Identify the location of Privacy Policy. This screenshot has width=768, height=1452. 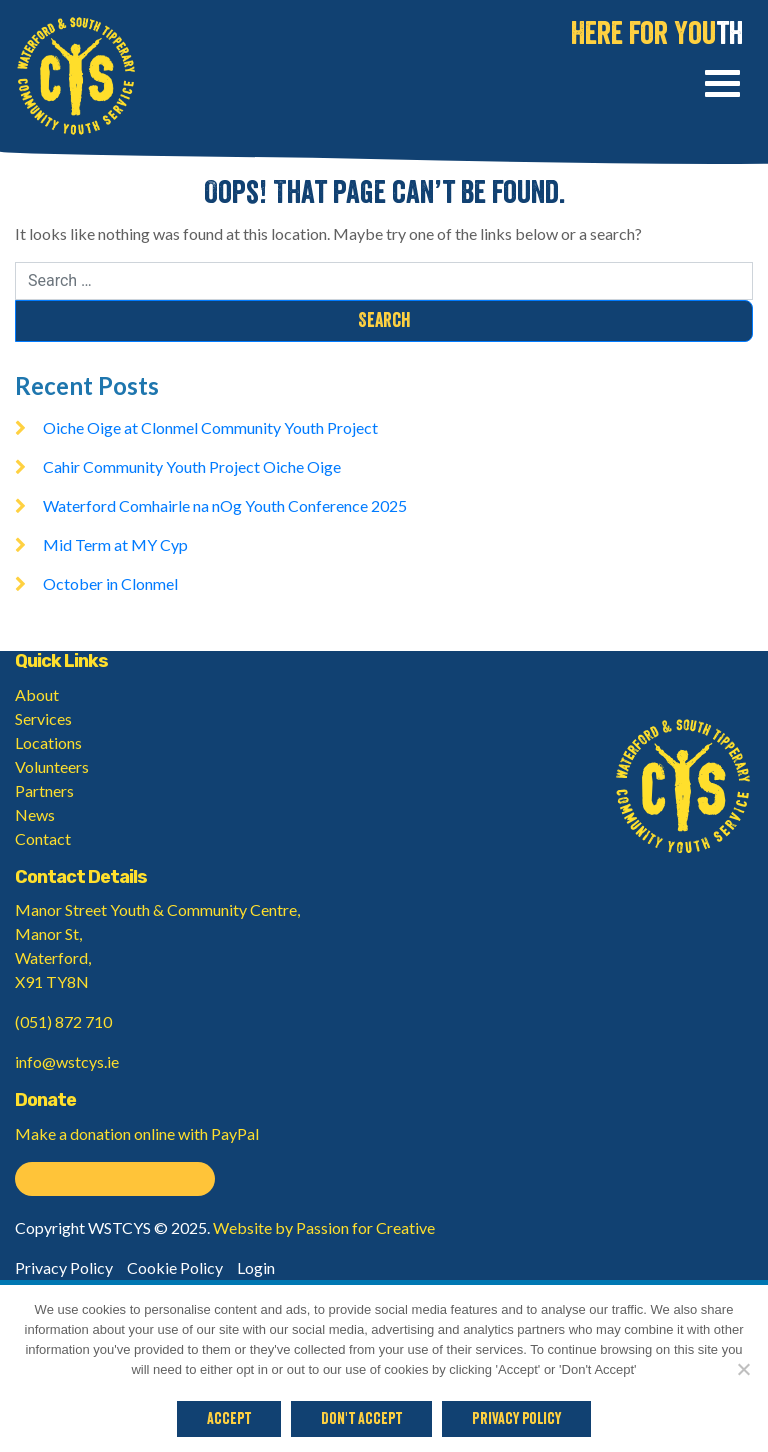
(64, 1267).